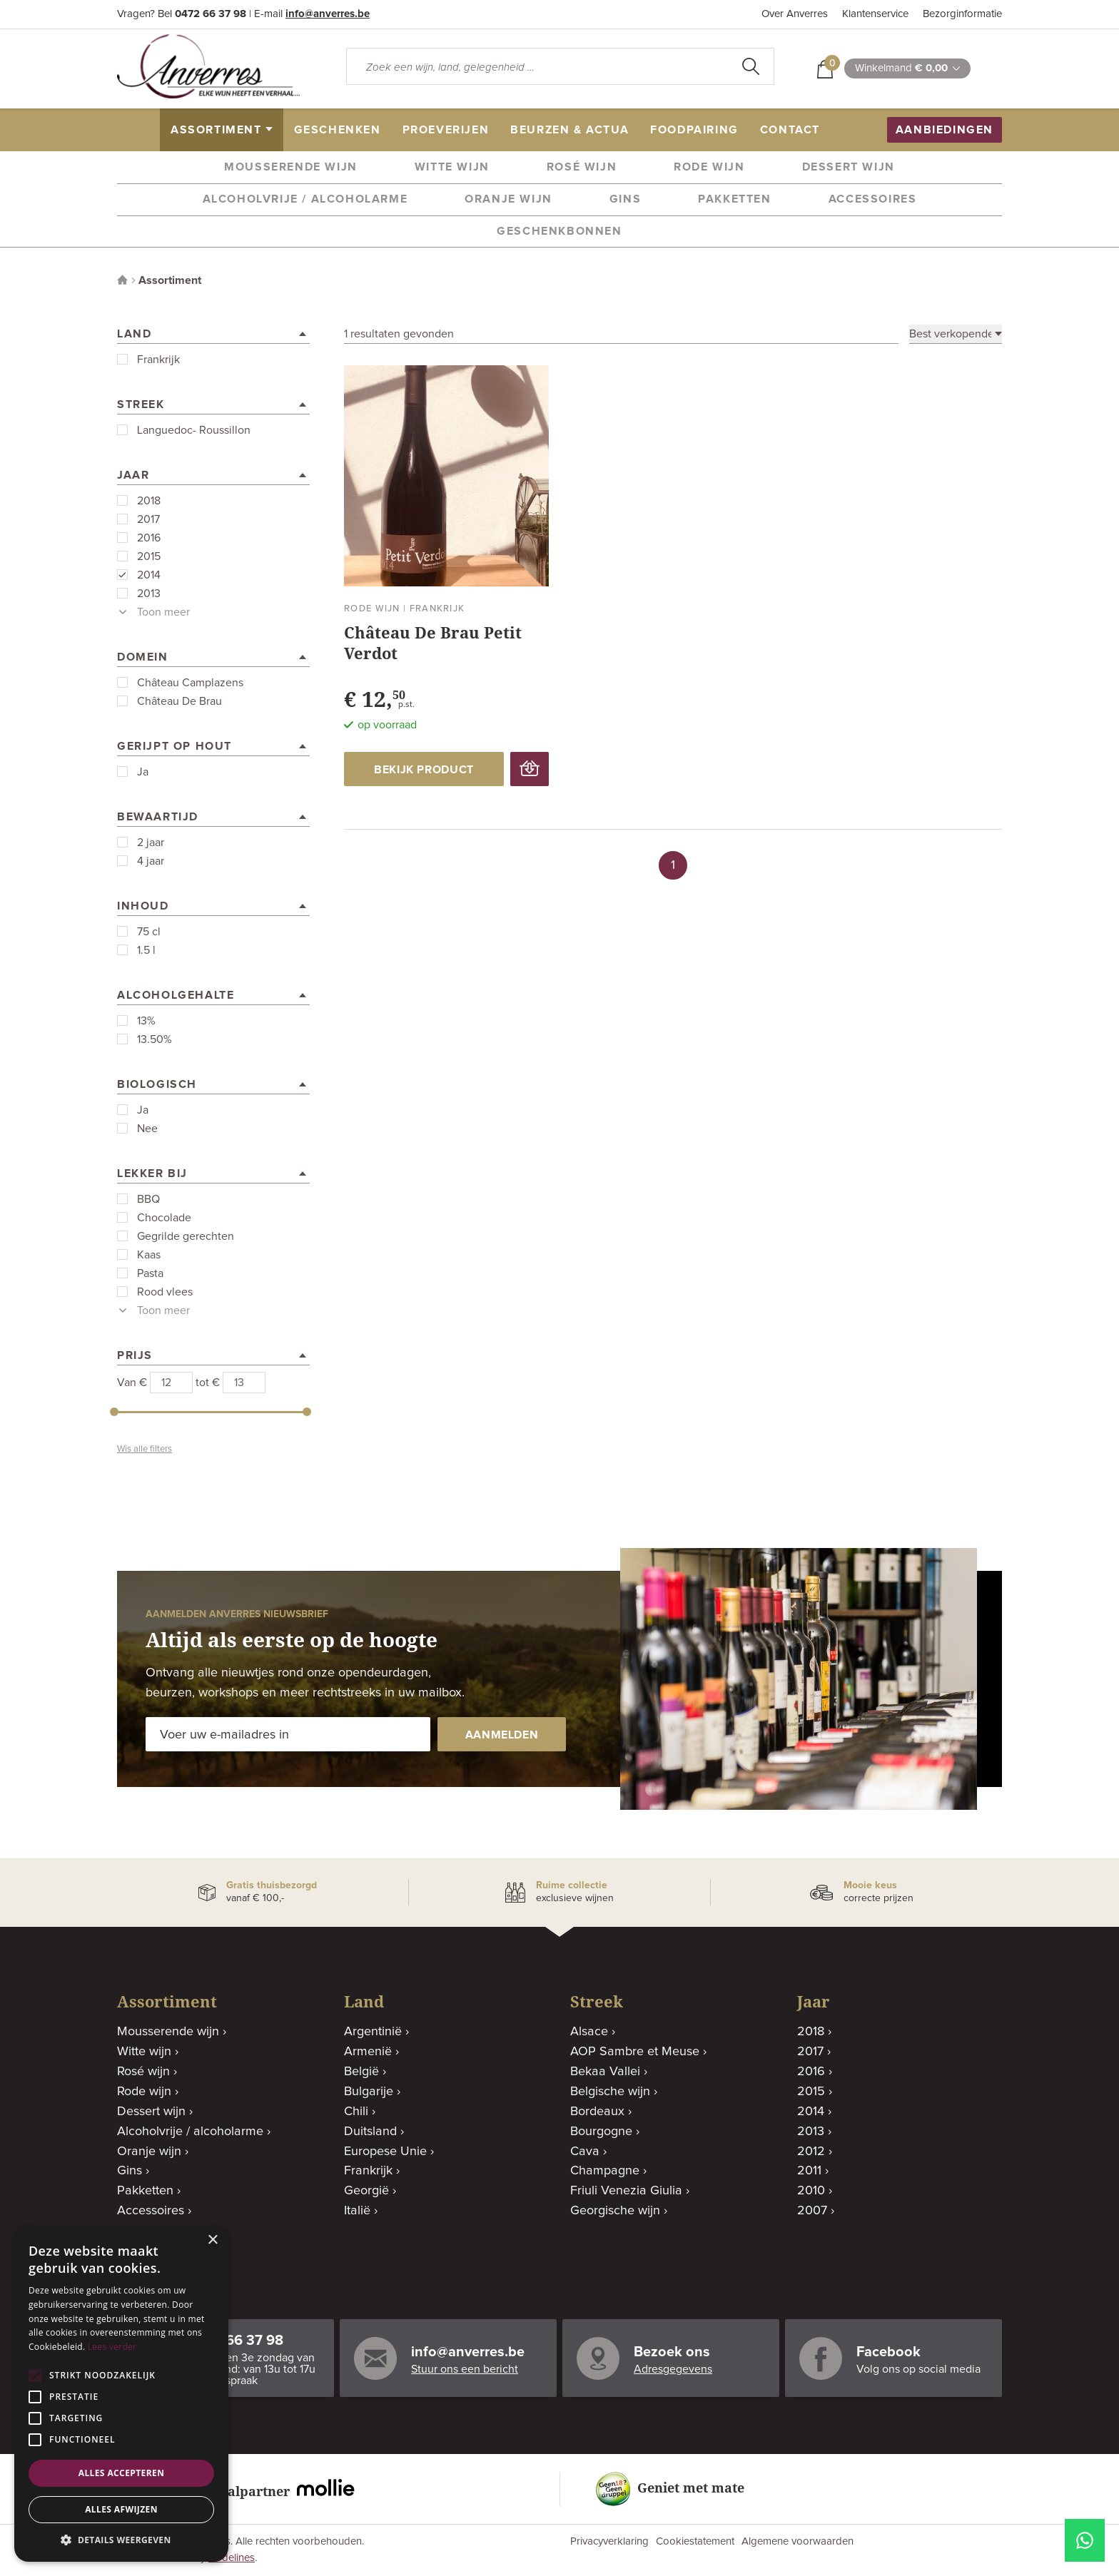  I want to click on Argentinië, so click(373, 2031).